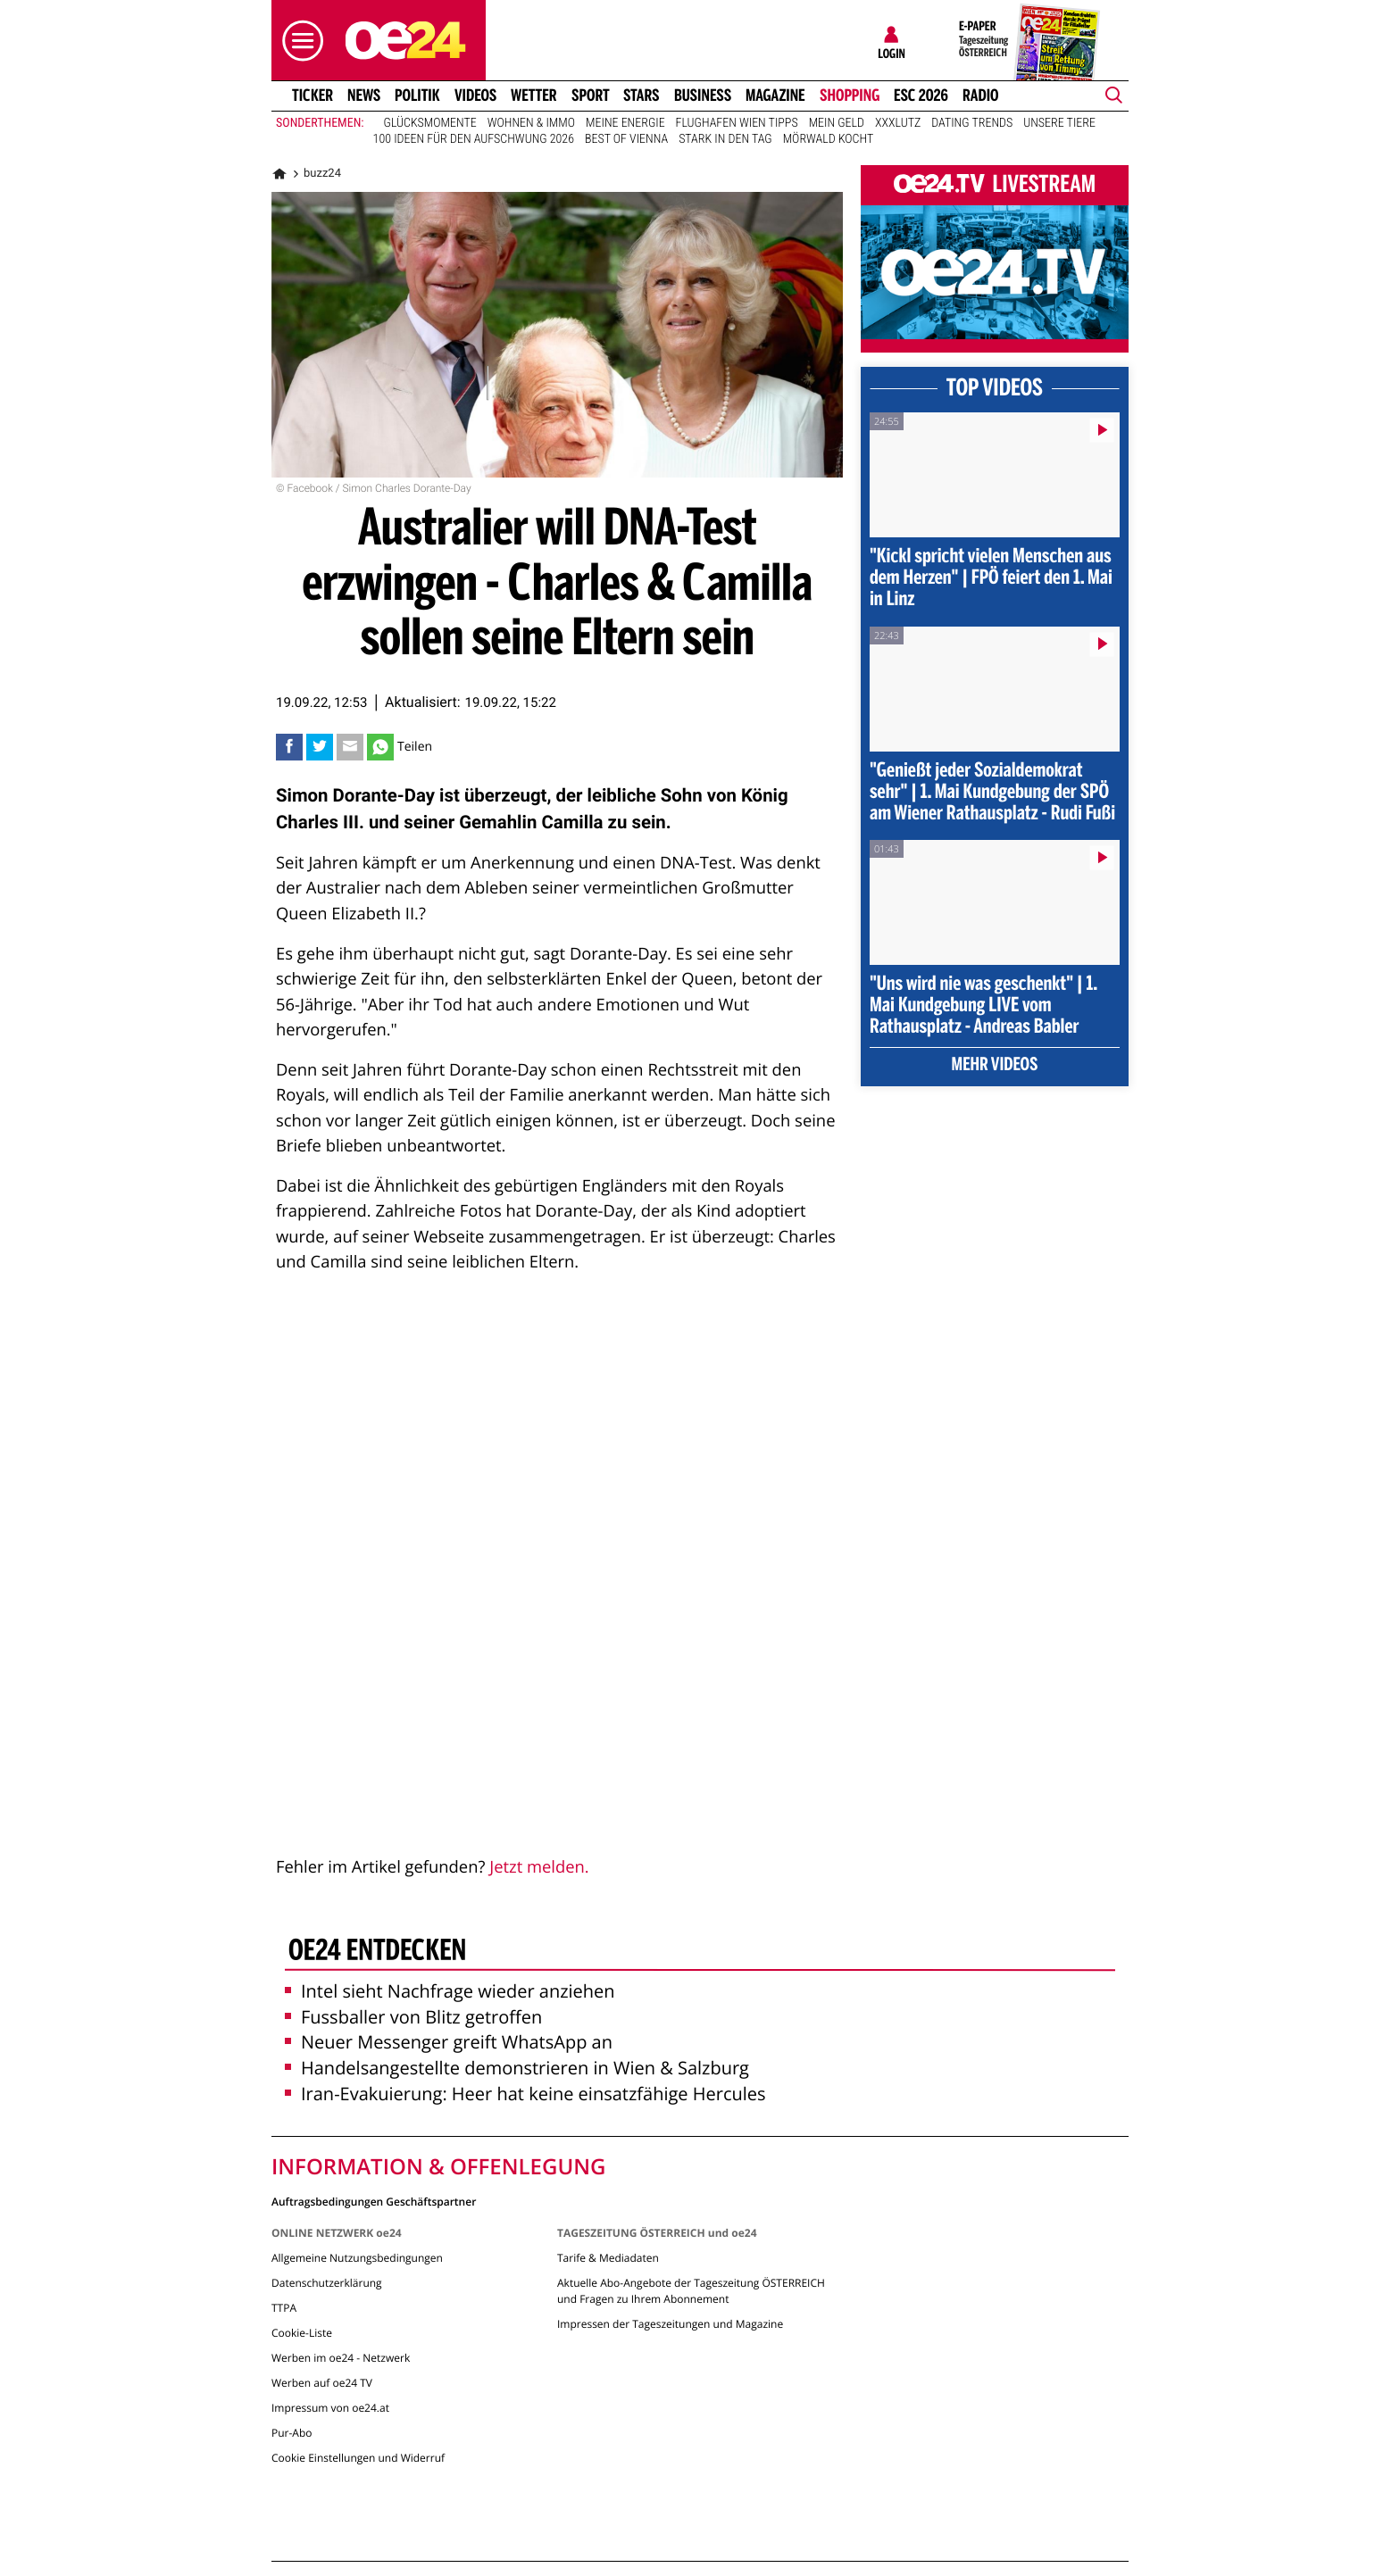 Image resolution: width=1400 pixels, height=2576 pixels. I want to click on oe24 entdecken, so click(377, 1952).